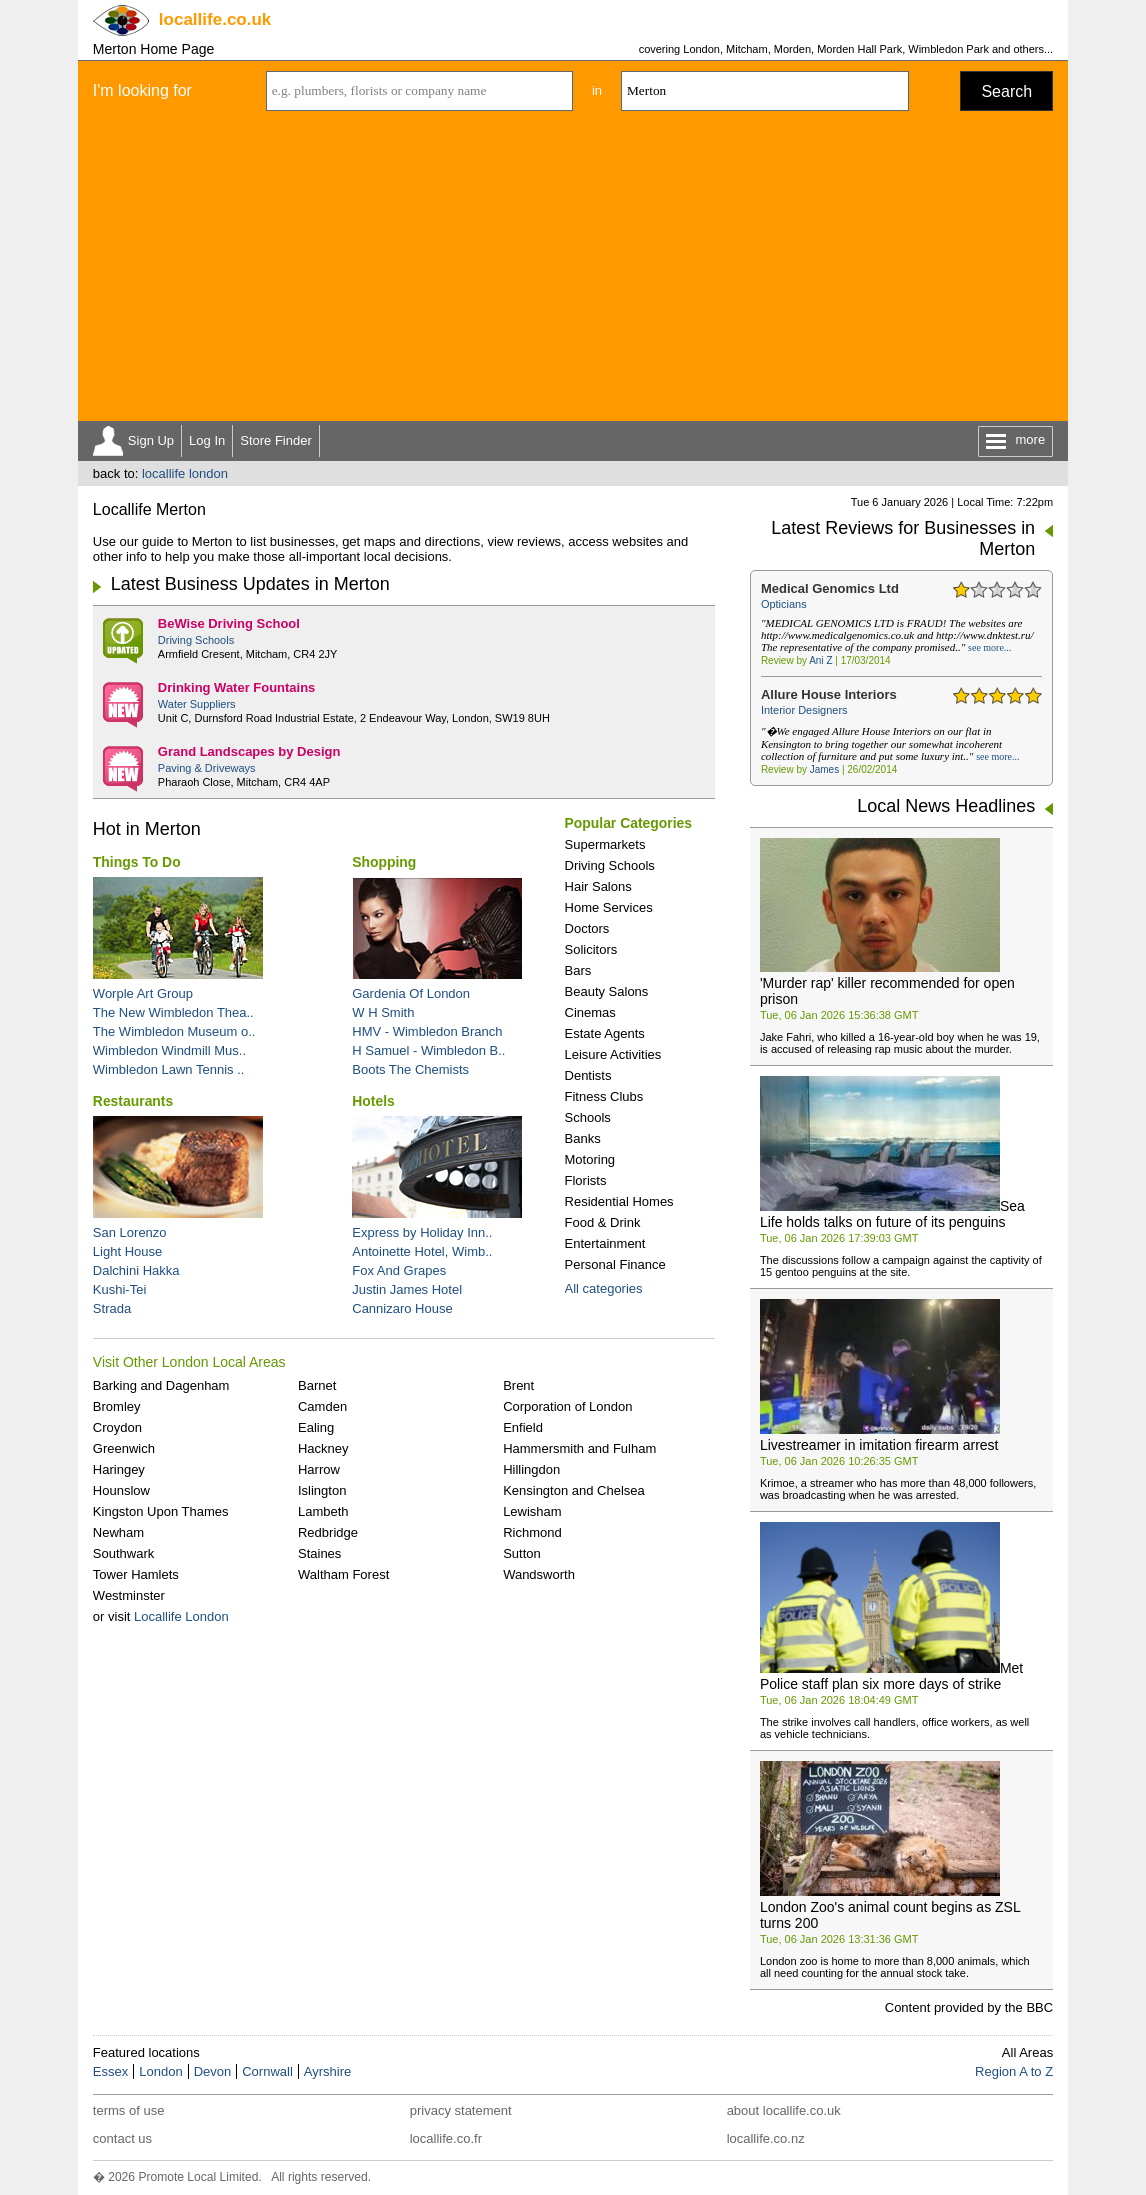 This screenshot has height=2195, width=1146. Describe the element at coordinates (1006, 91) in the screenshot. I see `Search` at that location.